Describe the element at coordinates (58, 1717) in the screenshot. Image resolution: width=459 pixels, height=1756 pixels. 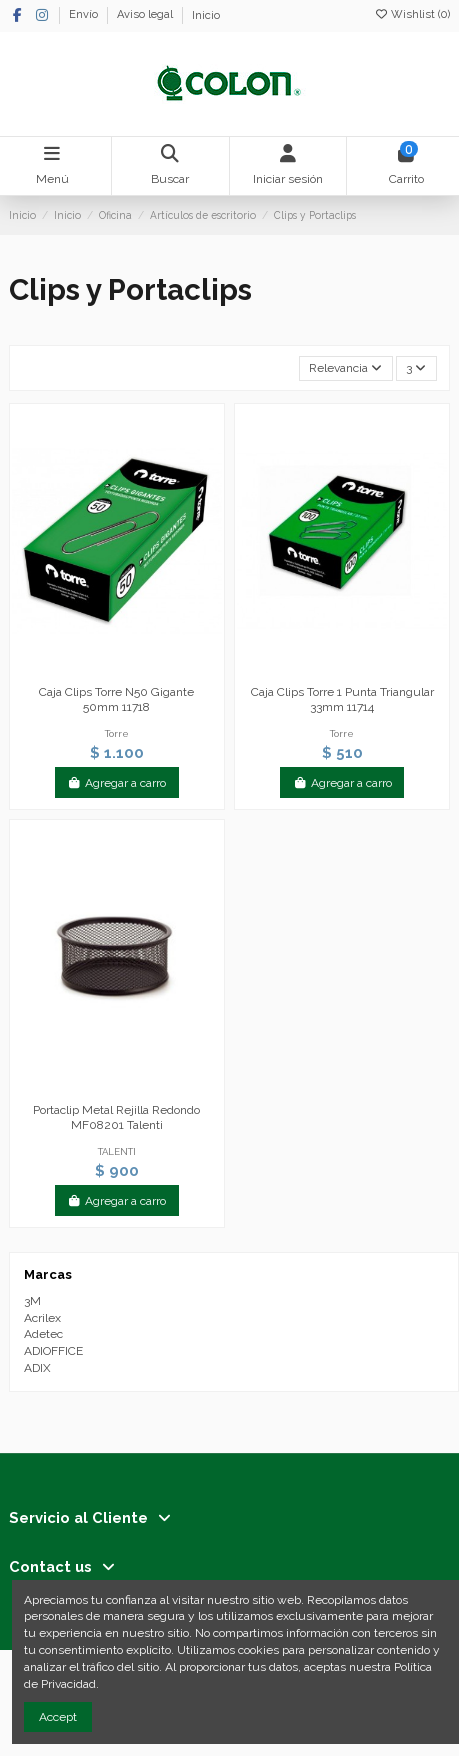
I see `Accept` at that location.